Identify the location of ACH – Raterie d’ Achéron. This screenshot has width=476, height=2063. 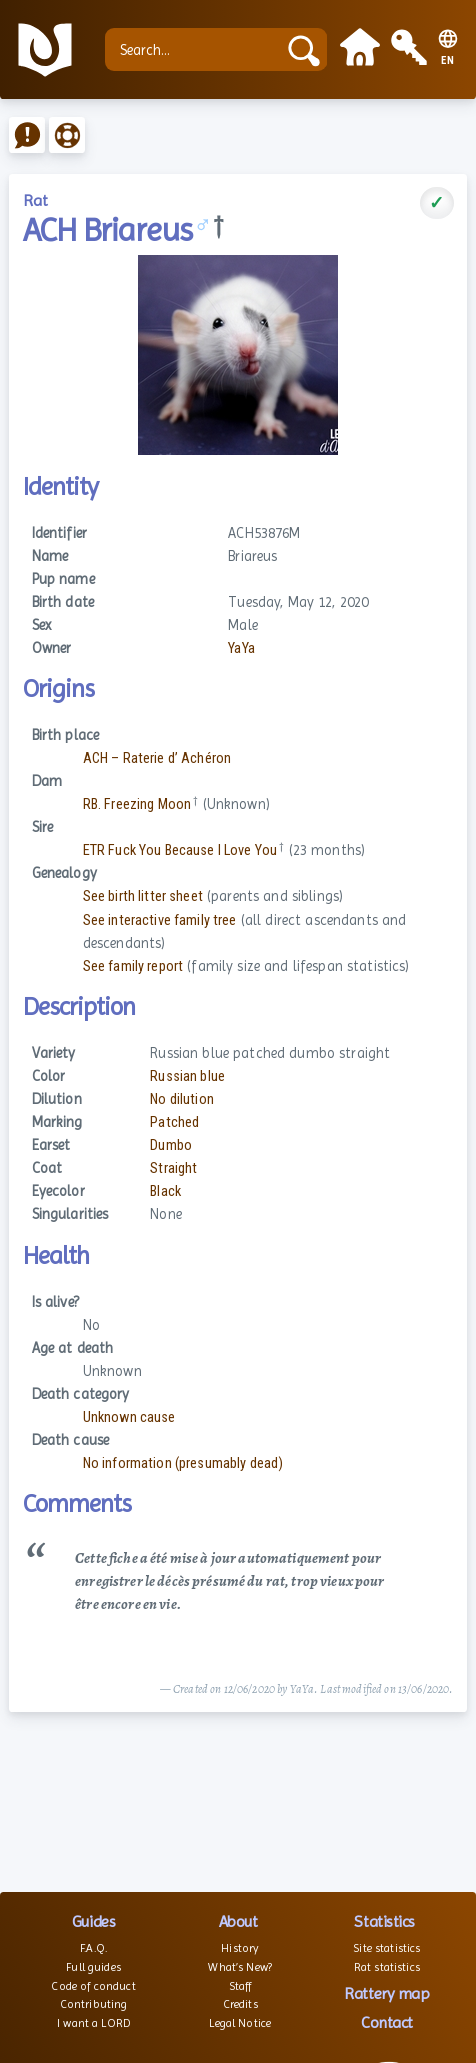
(157, 758).